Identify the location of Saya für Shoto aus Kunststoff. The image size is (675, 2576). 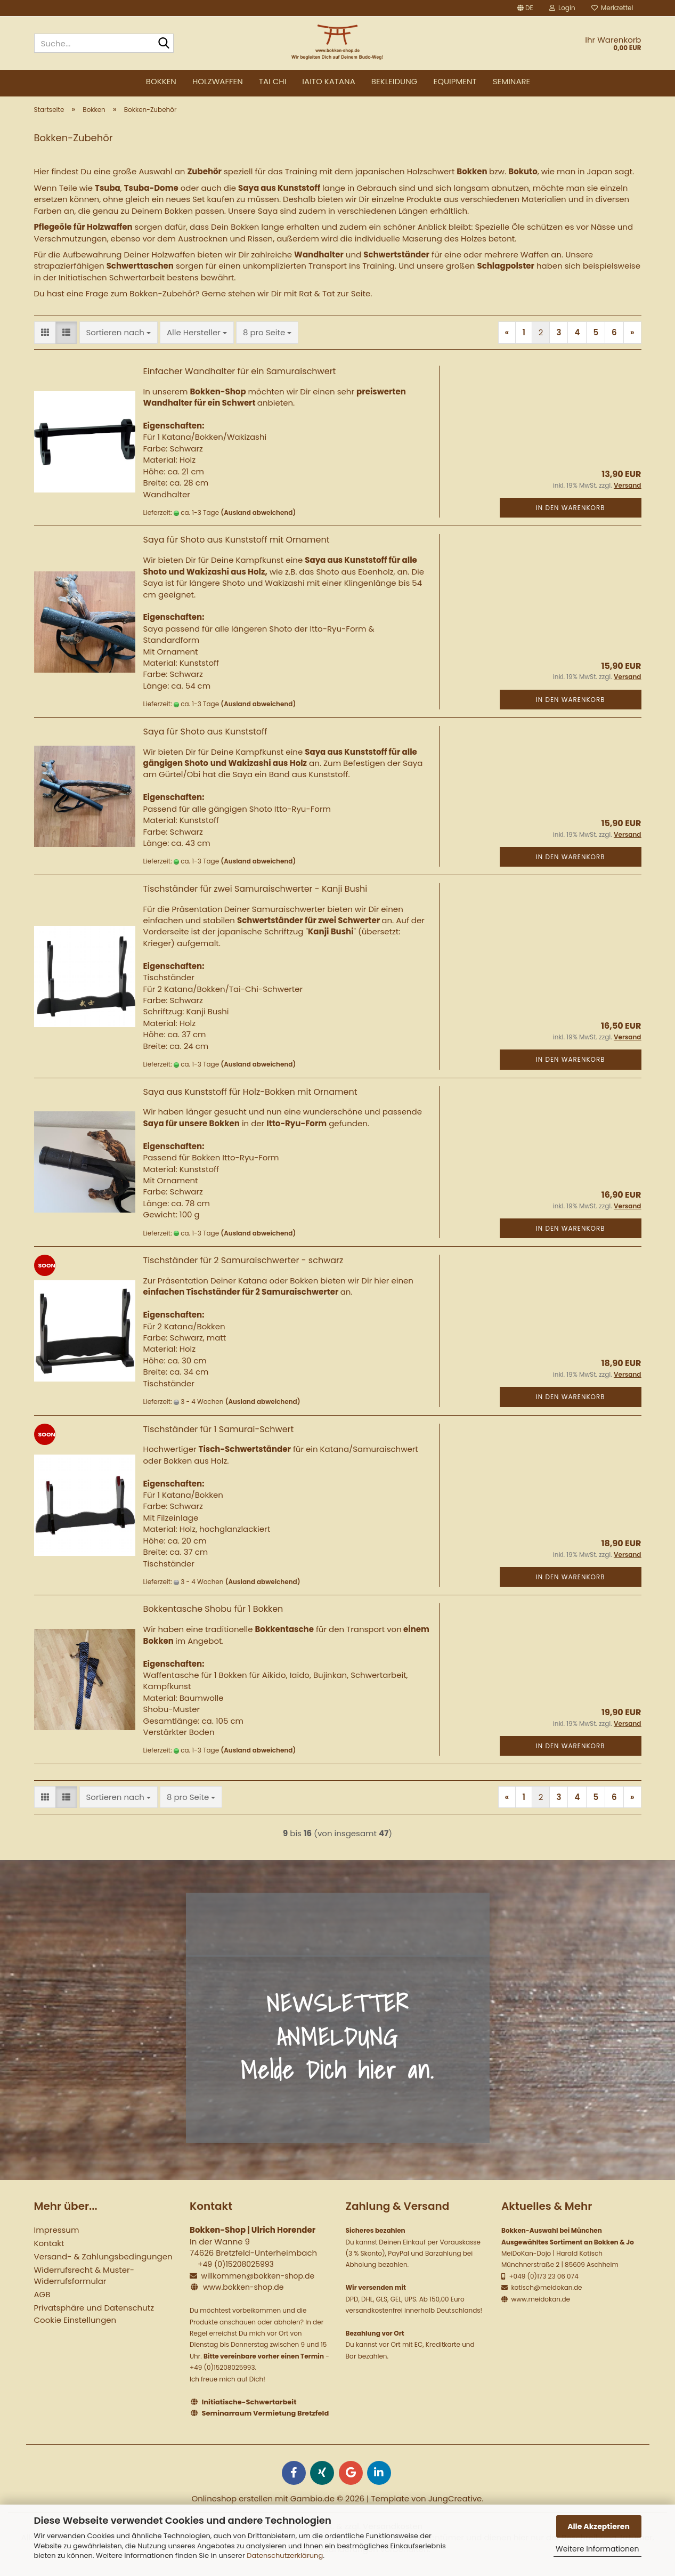
(205, 740).